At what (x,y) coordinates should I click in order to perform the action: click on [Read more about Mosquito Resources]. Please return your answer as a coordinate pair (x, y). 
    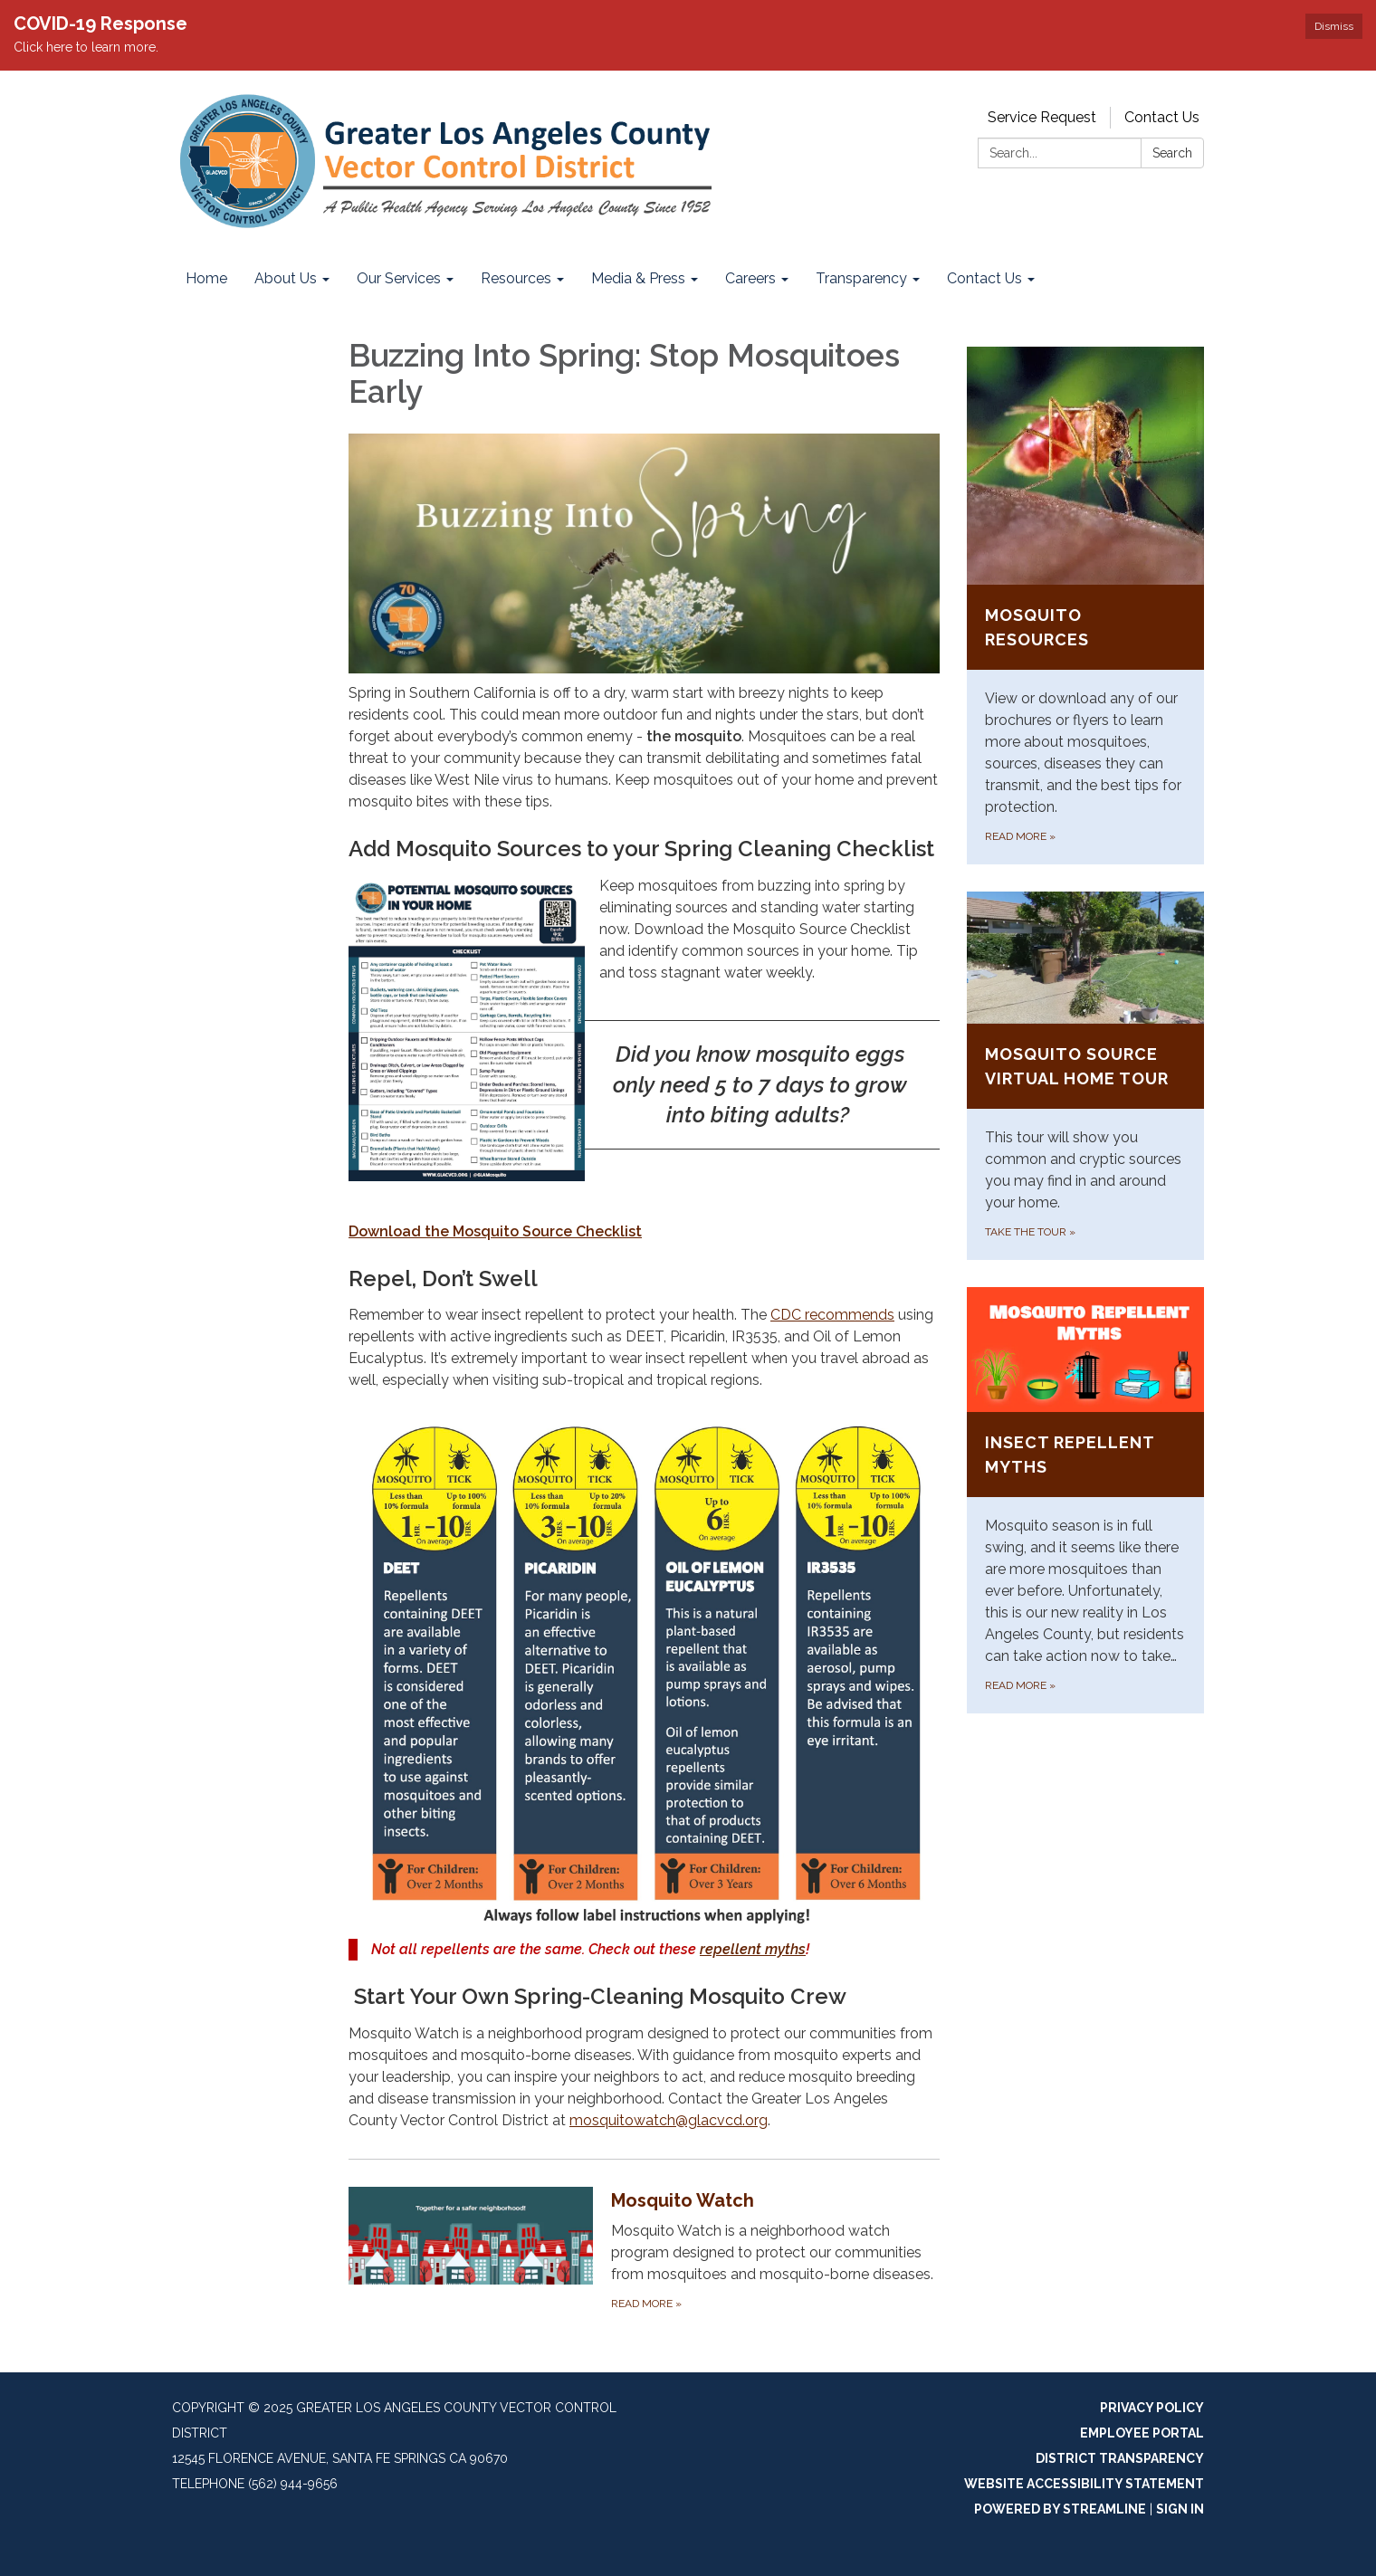
    Looking at the image, I should click on (1086, 605).